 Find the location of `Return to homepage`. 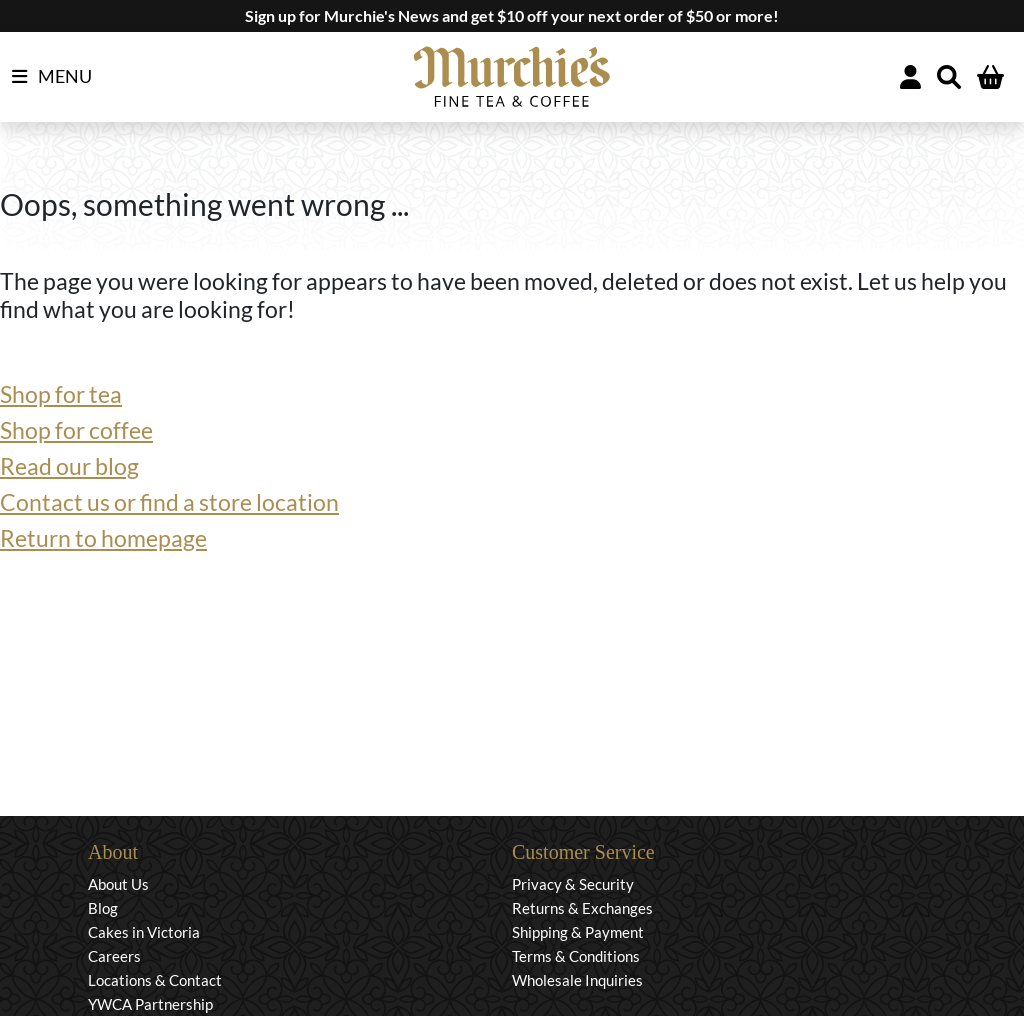

Return to homepage is located at coordinates (103, 538).